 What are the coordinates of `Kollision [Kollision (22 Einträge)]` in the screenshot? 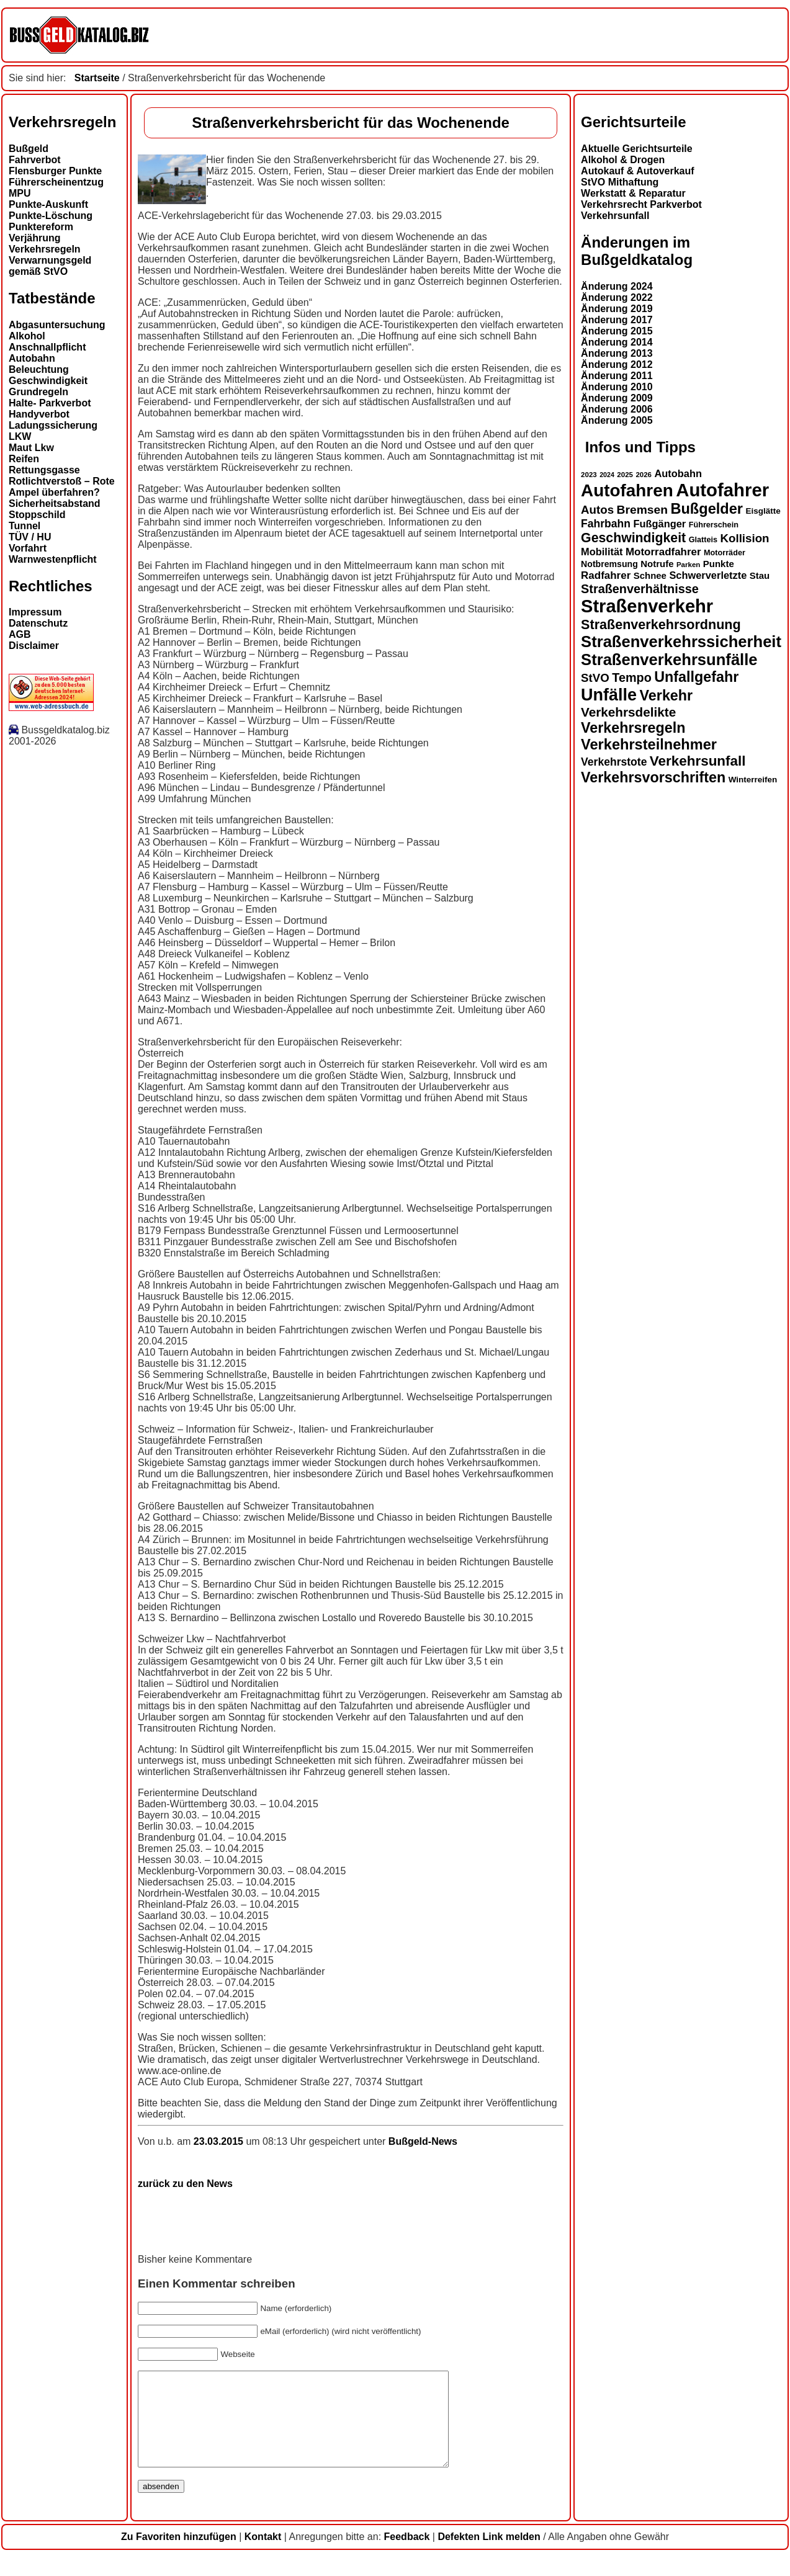 It's located at (745, 538).